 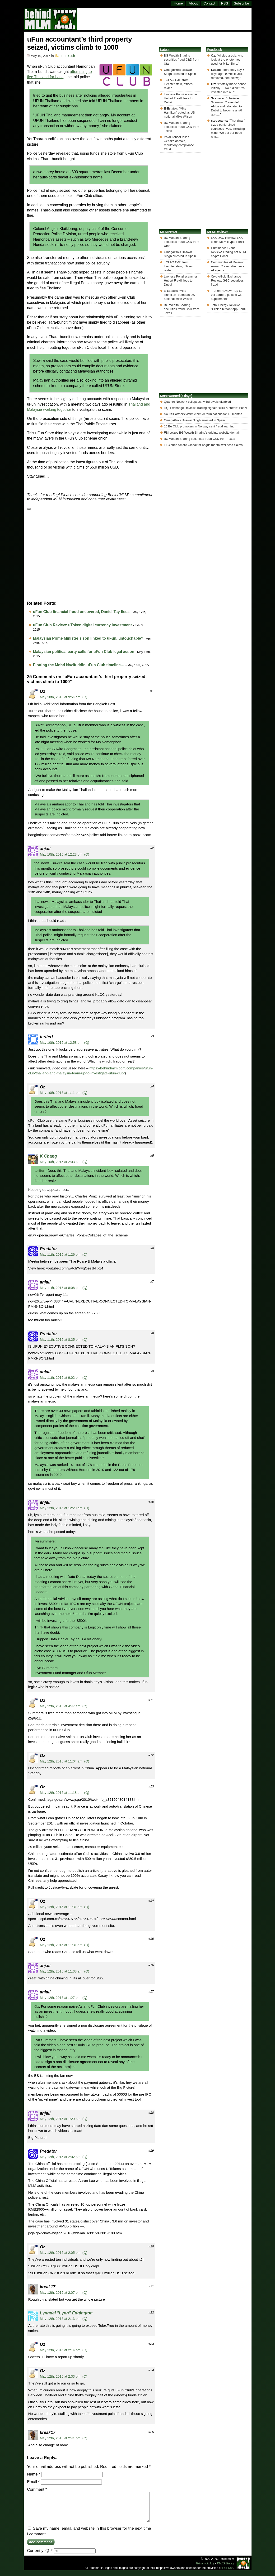 I want to click on FBI seizes BG Wealth Sharing's original website domain, so click(x=202, y=432).